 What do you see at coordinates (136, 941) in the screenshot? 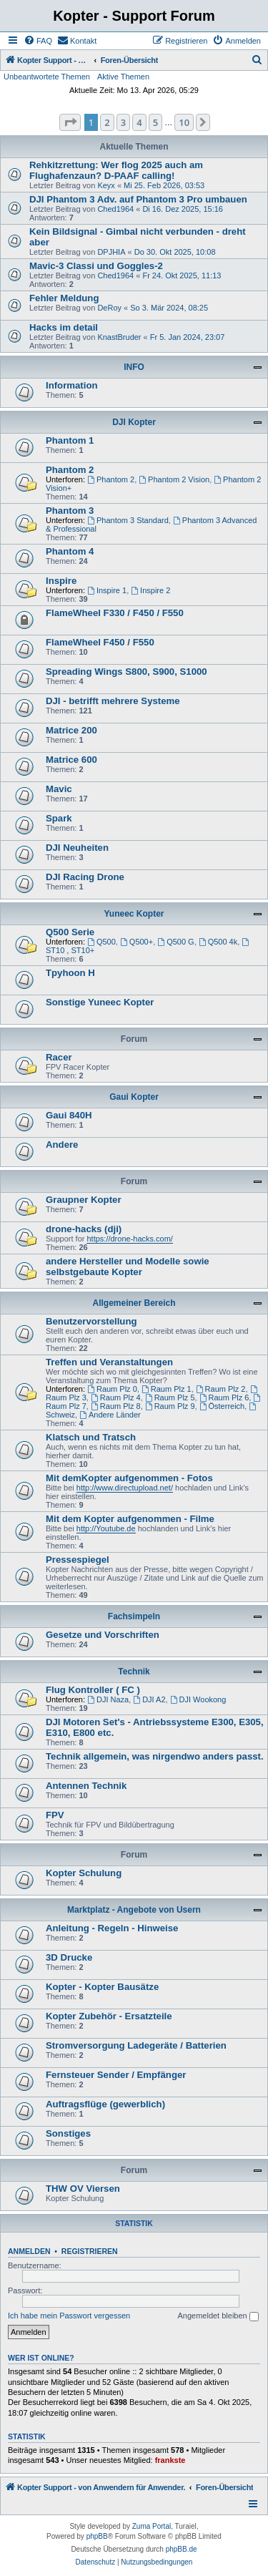
I see `Q500+` at bounding box center [136, 941].